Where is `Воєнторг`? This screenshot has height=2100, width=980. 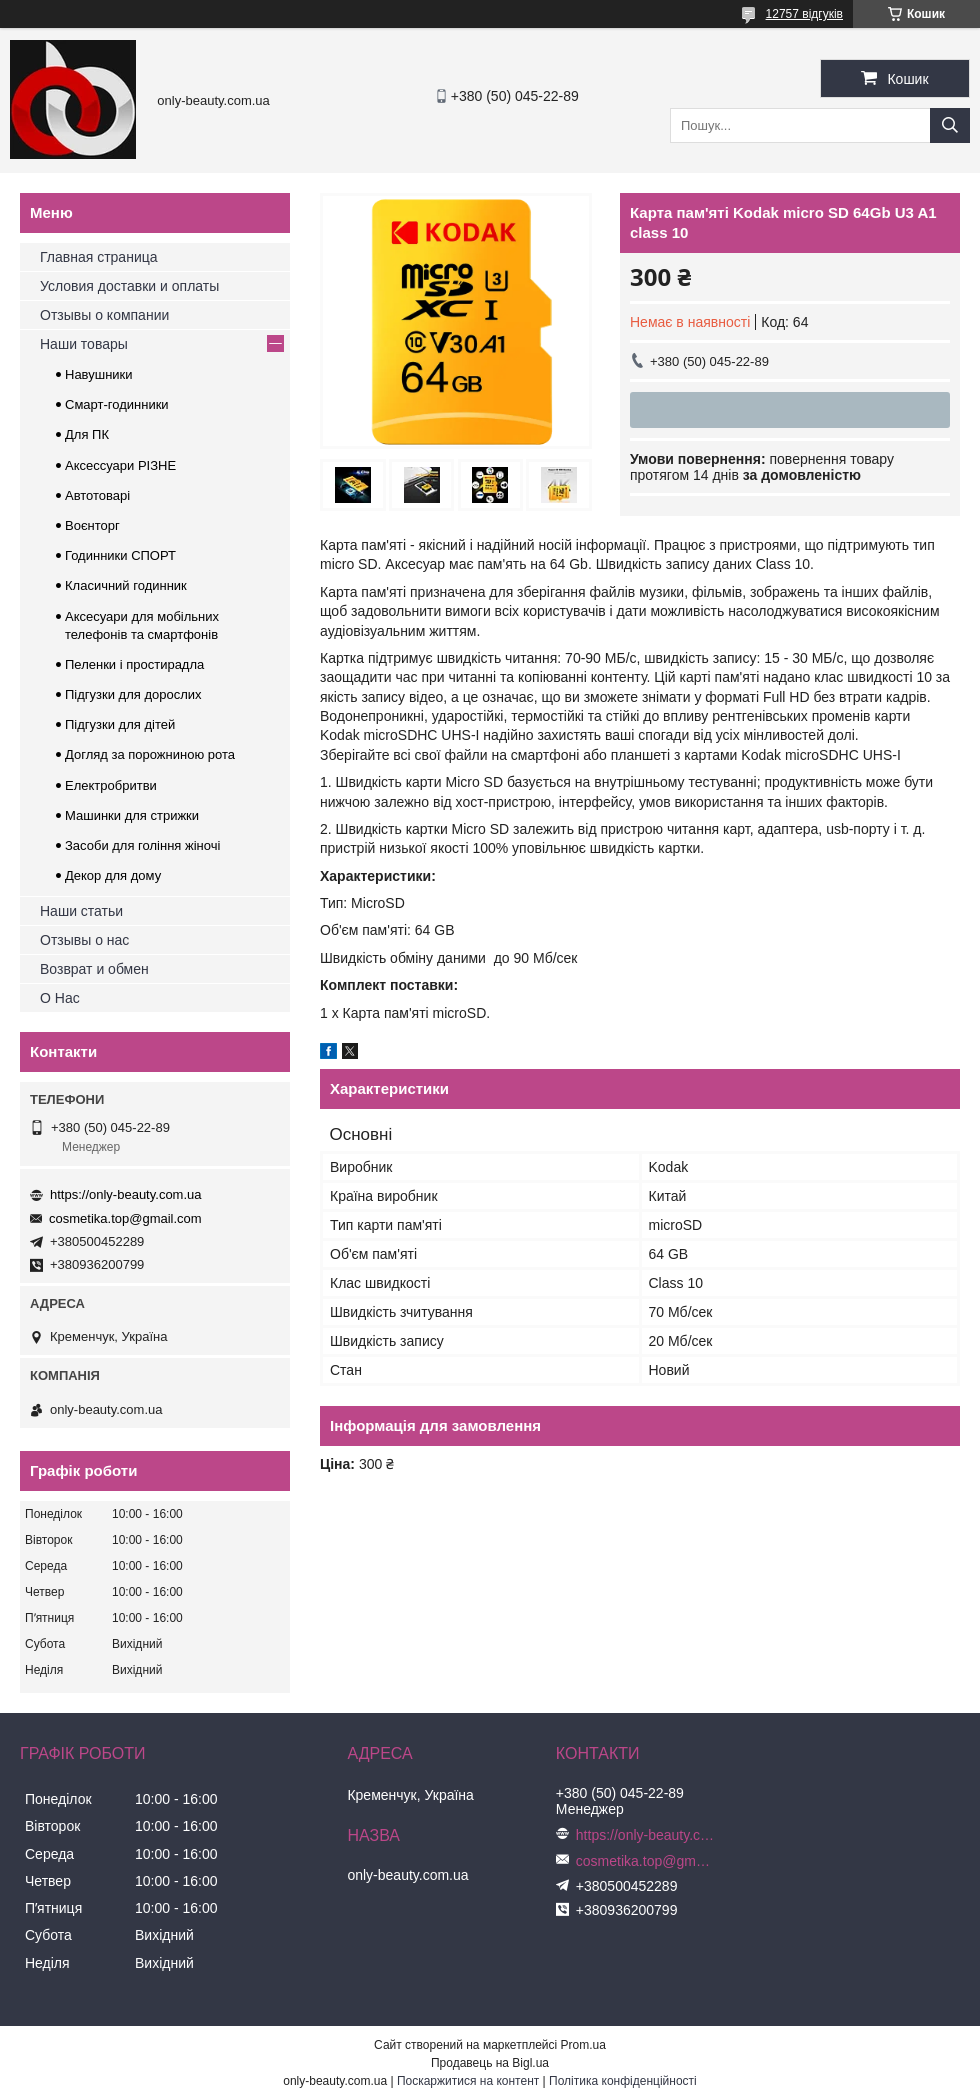 Воєнторг is located at coordinates (92, 525).